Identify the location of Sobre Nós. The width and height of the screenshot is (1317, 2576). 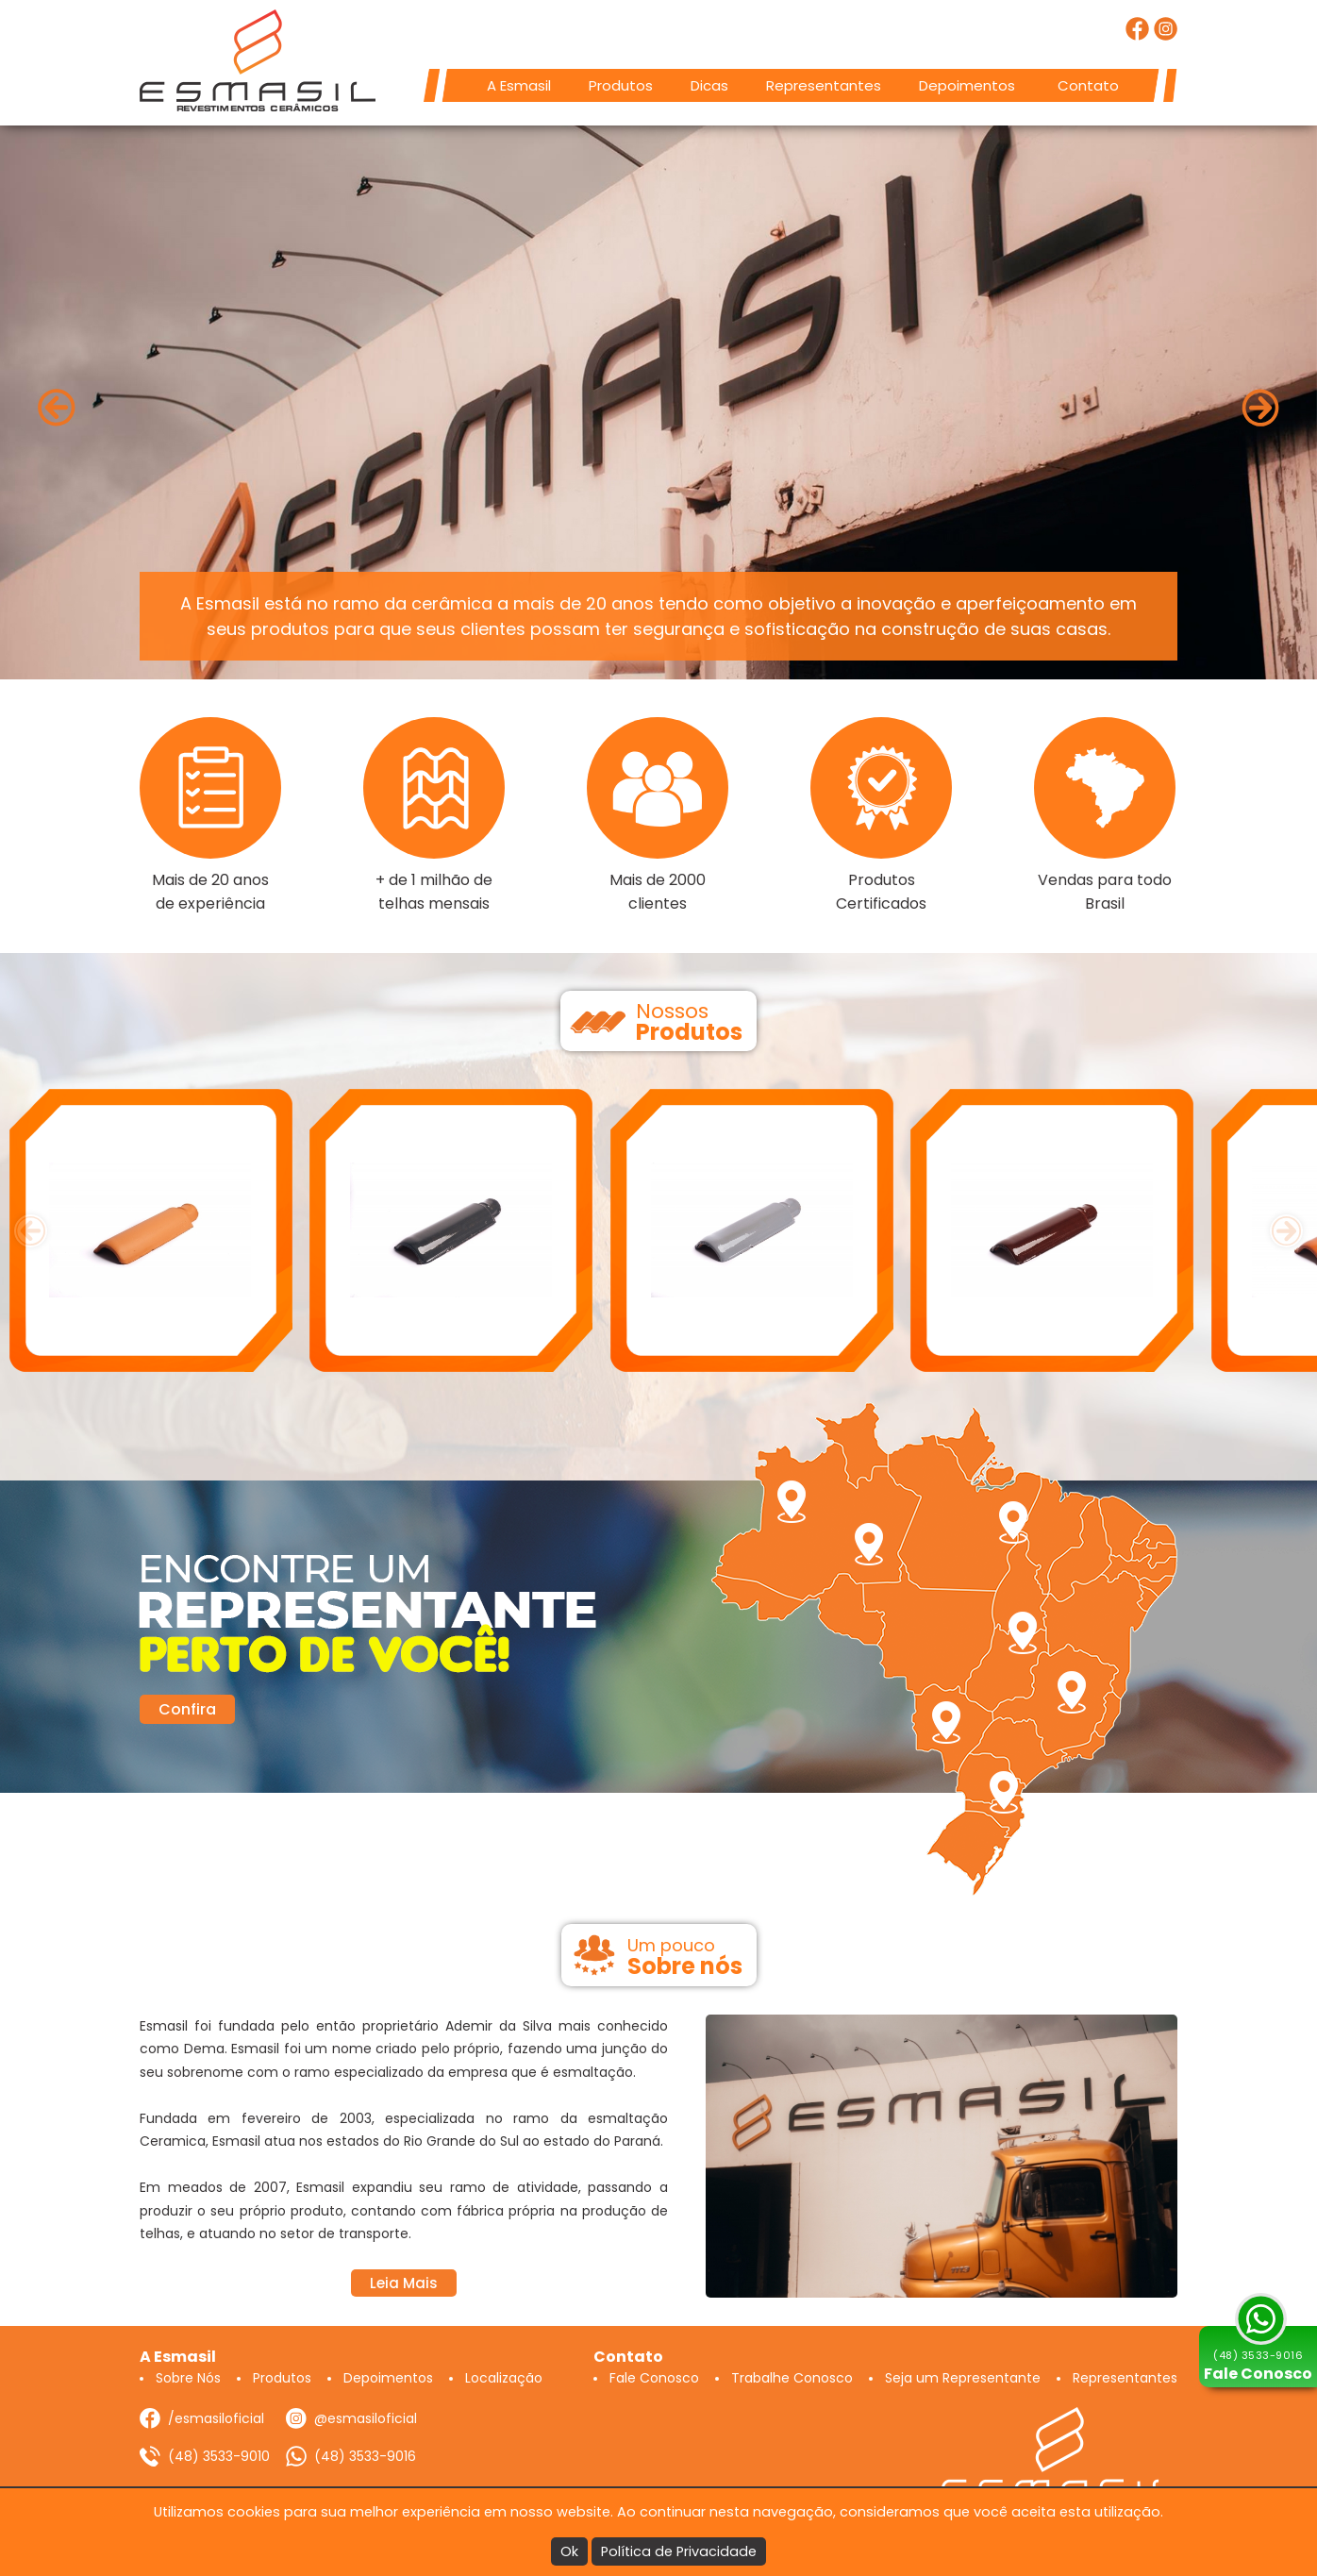
(188, 2377).